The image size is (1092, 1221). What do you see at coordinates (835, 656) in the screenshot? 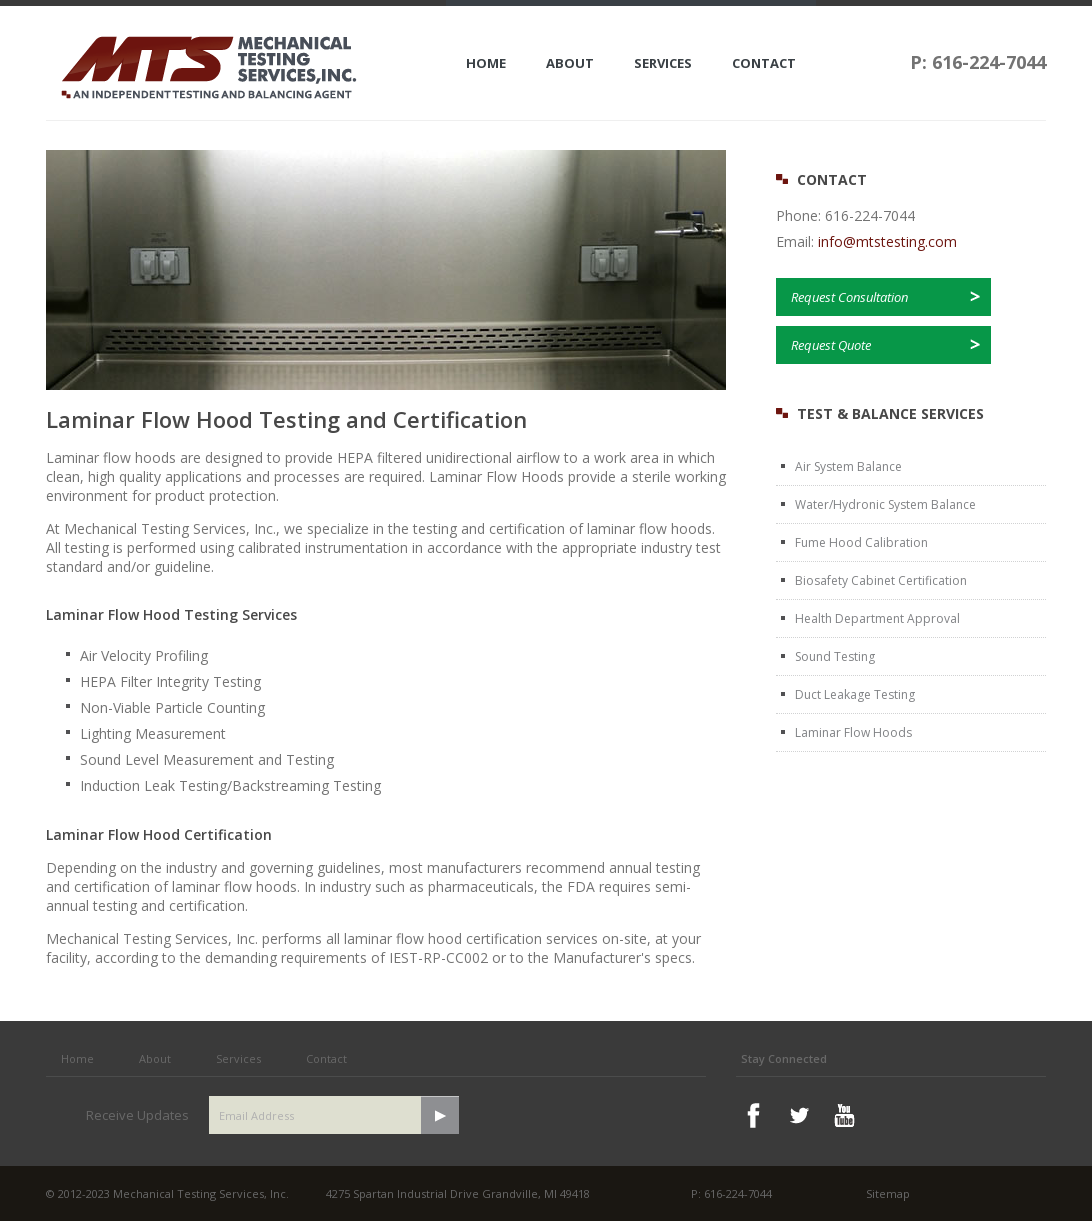
I see `Sound Testing` at bounding box center [835, 656].